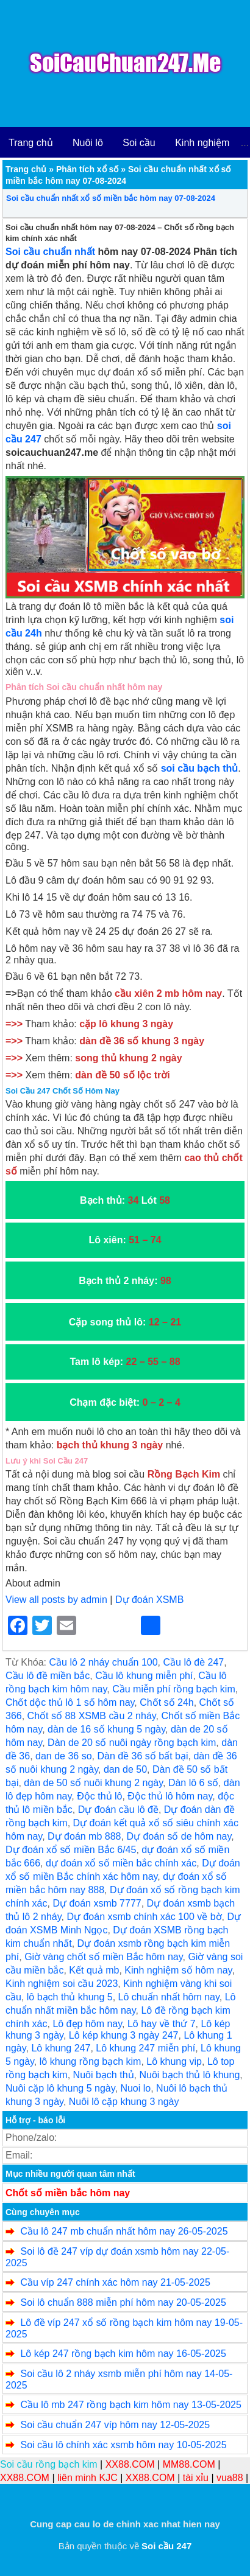  What do you see at coordinates (96, 1903) in the screenshot?
I see `Dự đoán xsmb 7777` at bounding box center [96, 1903].